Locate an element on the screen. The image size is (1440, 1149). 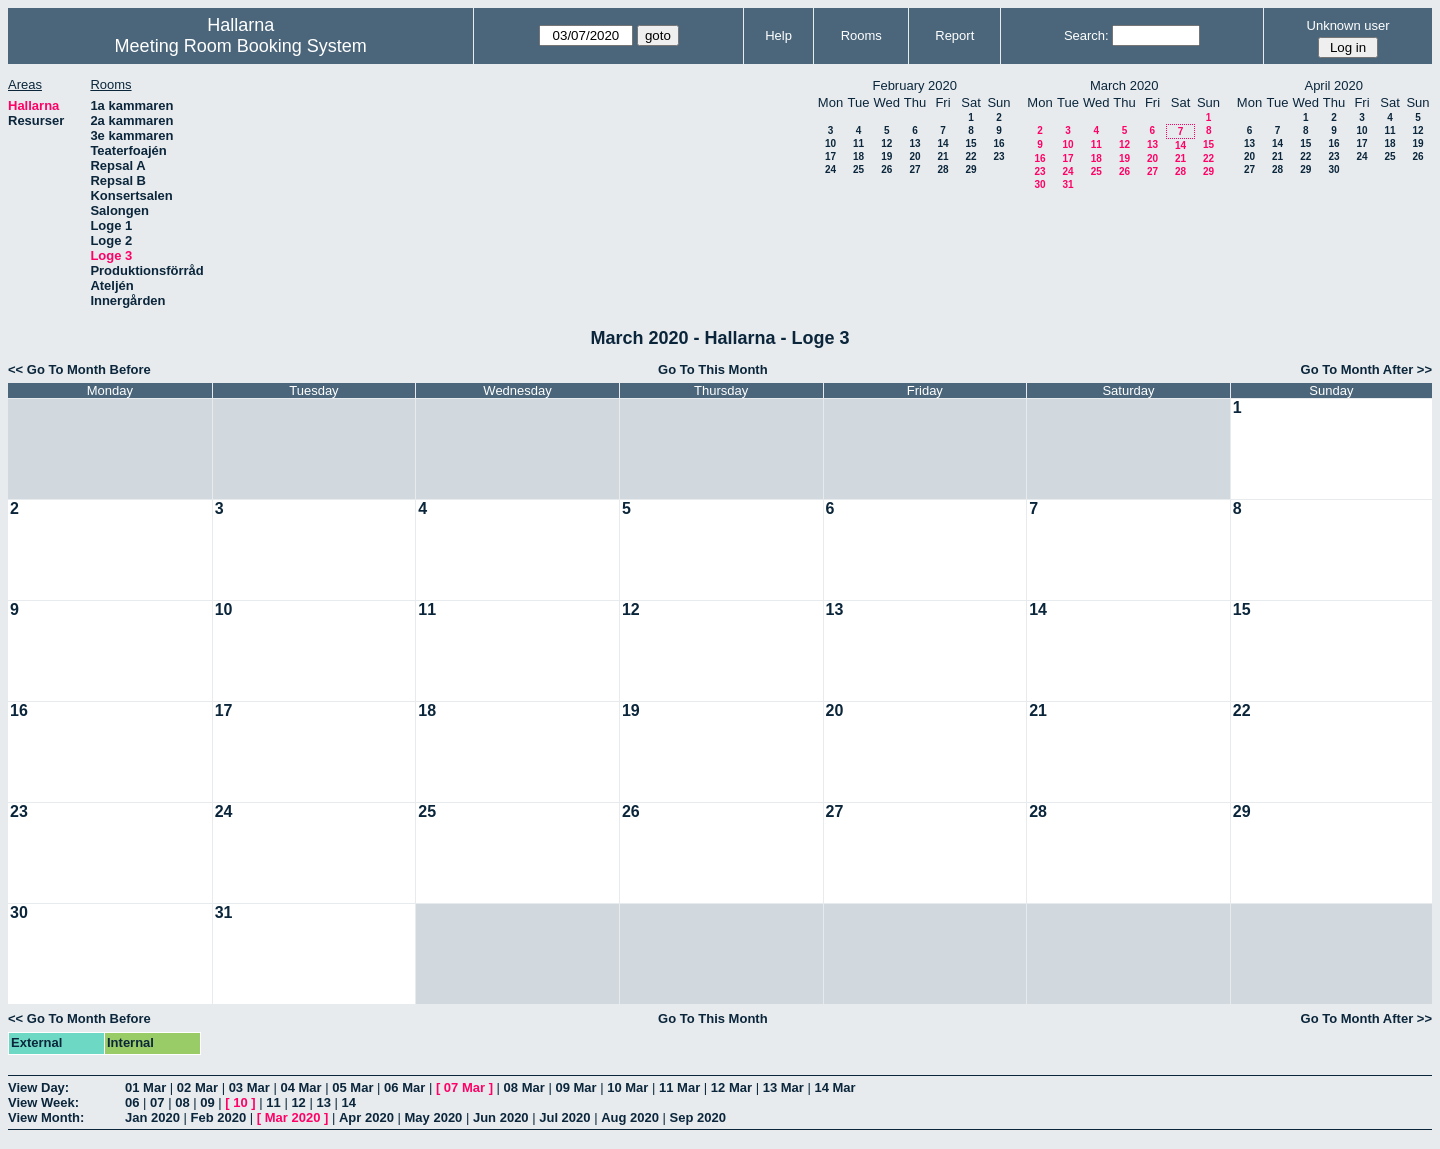
27 is located at coordinates (914, 169).